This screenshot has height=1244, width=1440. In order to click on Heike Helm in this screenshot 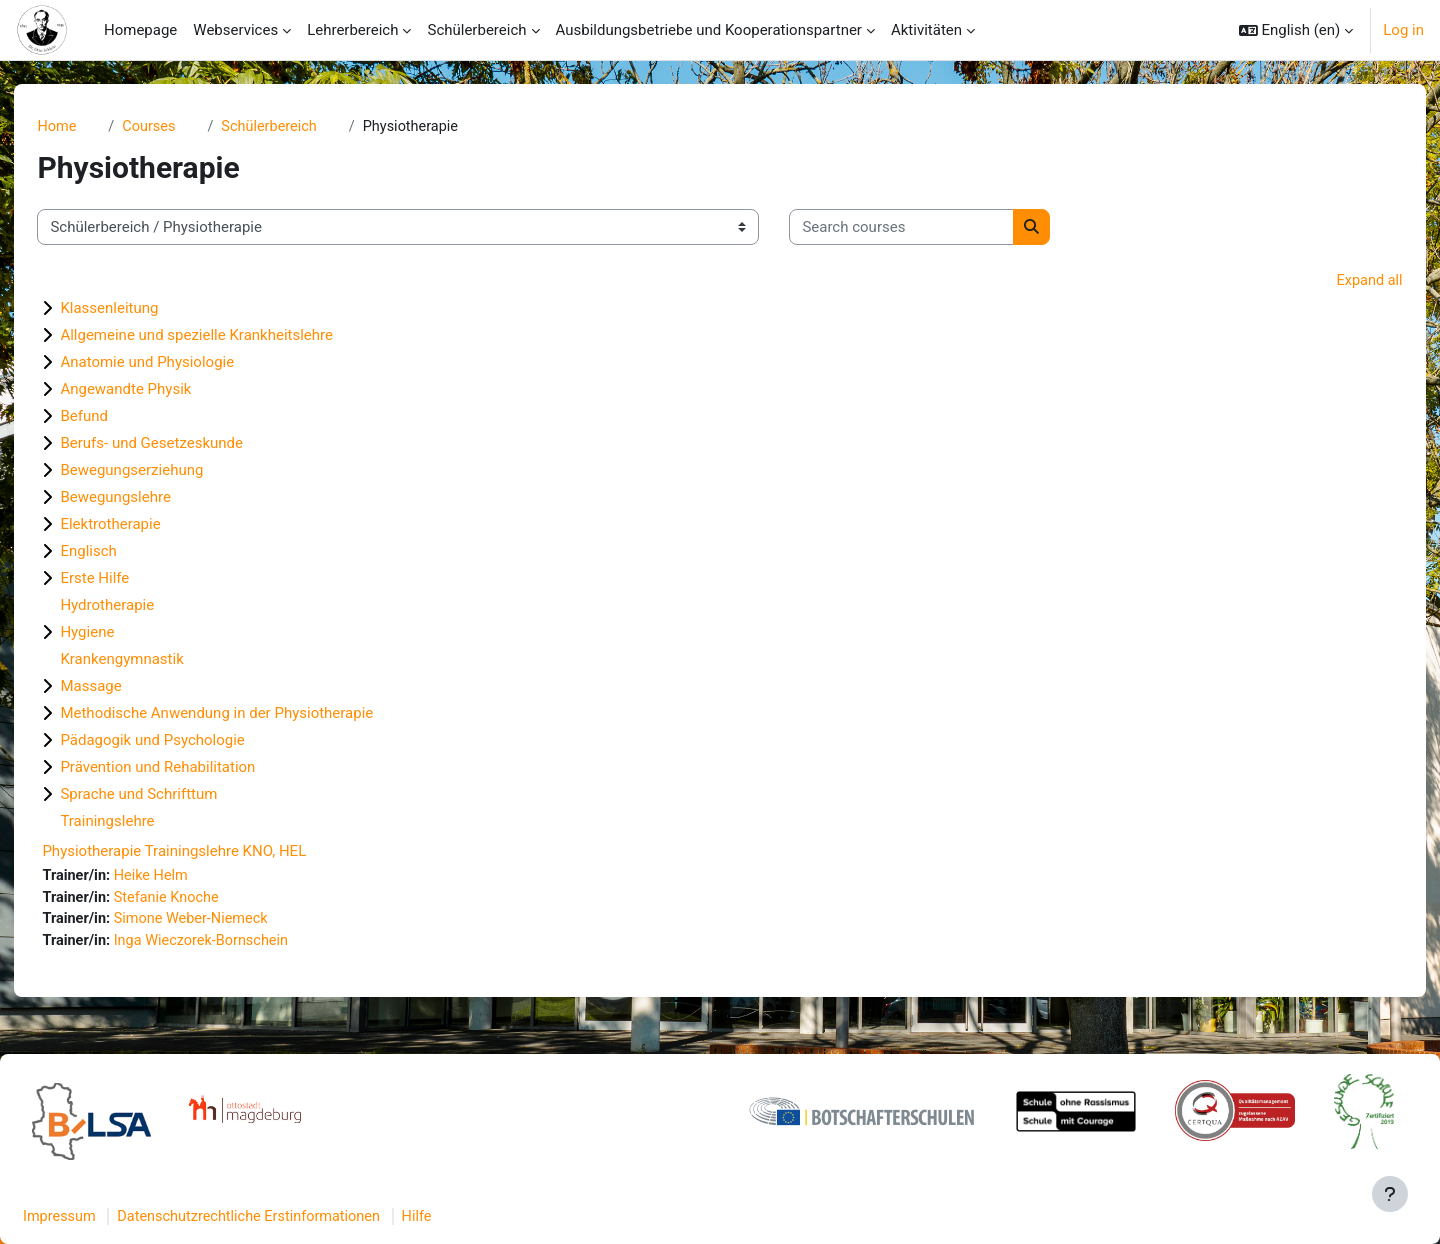, I will do `click(188, 878)`.